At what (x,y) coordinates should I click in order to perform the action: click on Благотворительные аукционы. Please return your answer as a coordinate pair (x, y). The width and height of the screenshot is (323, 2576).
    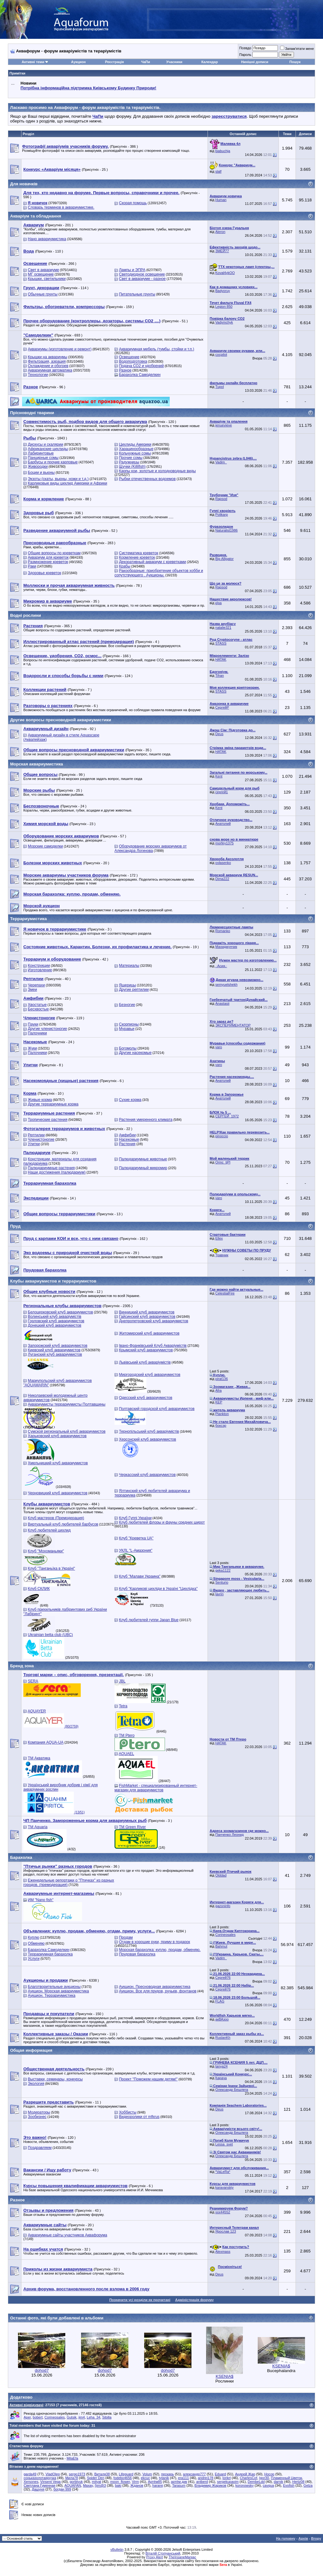
    Looking at the image, I should click on (54, 1986).